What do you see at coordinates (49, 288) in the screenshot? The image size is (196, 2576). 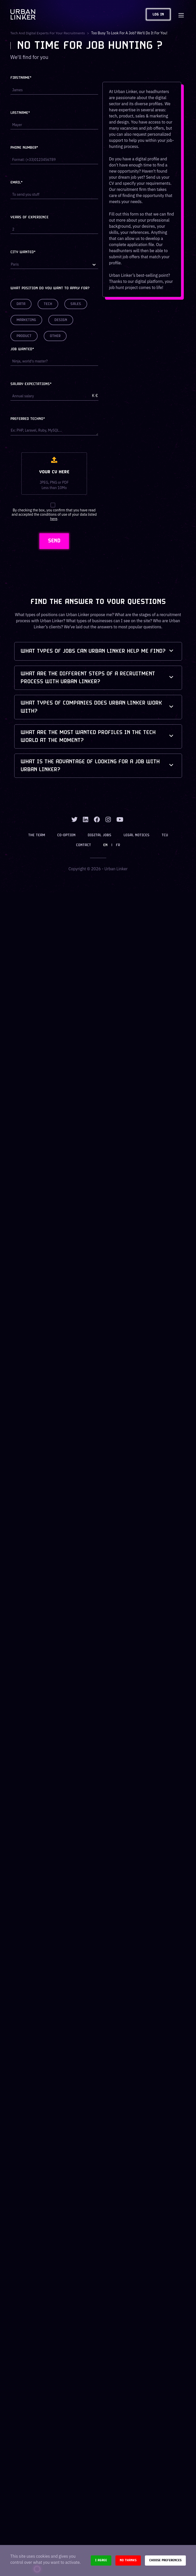 I see `What position do you want to apply for?` at bounding box center [49, 288].